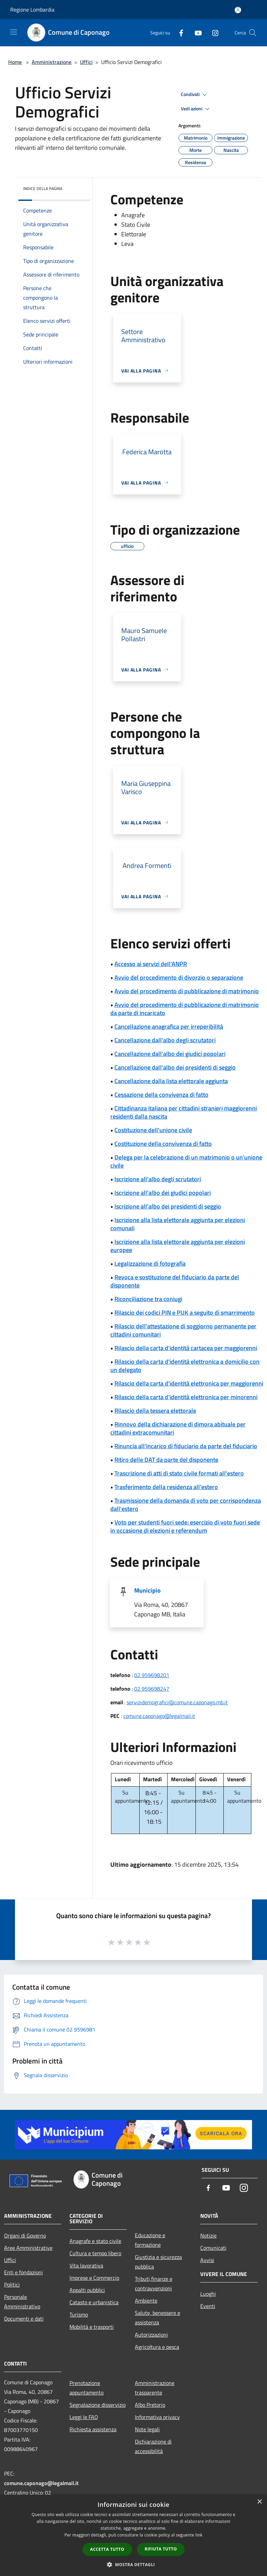  What do you see at coordinates (163, 1143) in the screenshot?
I see `Costituzione della convivenza di fatto` at bounding box center [163, 1143].